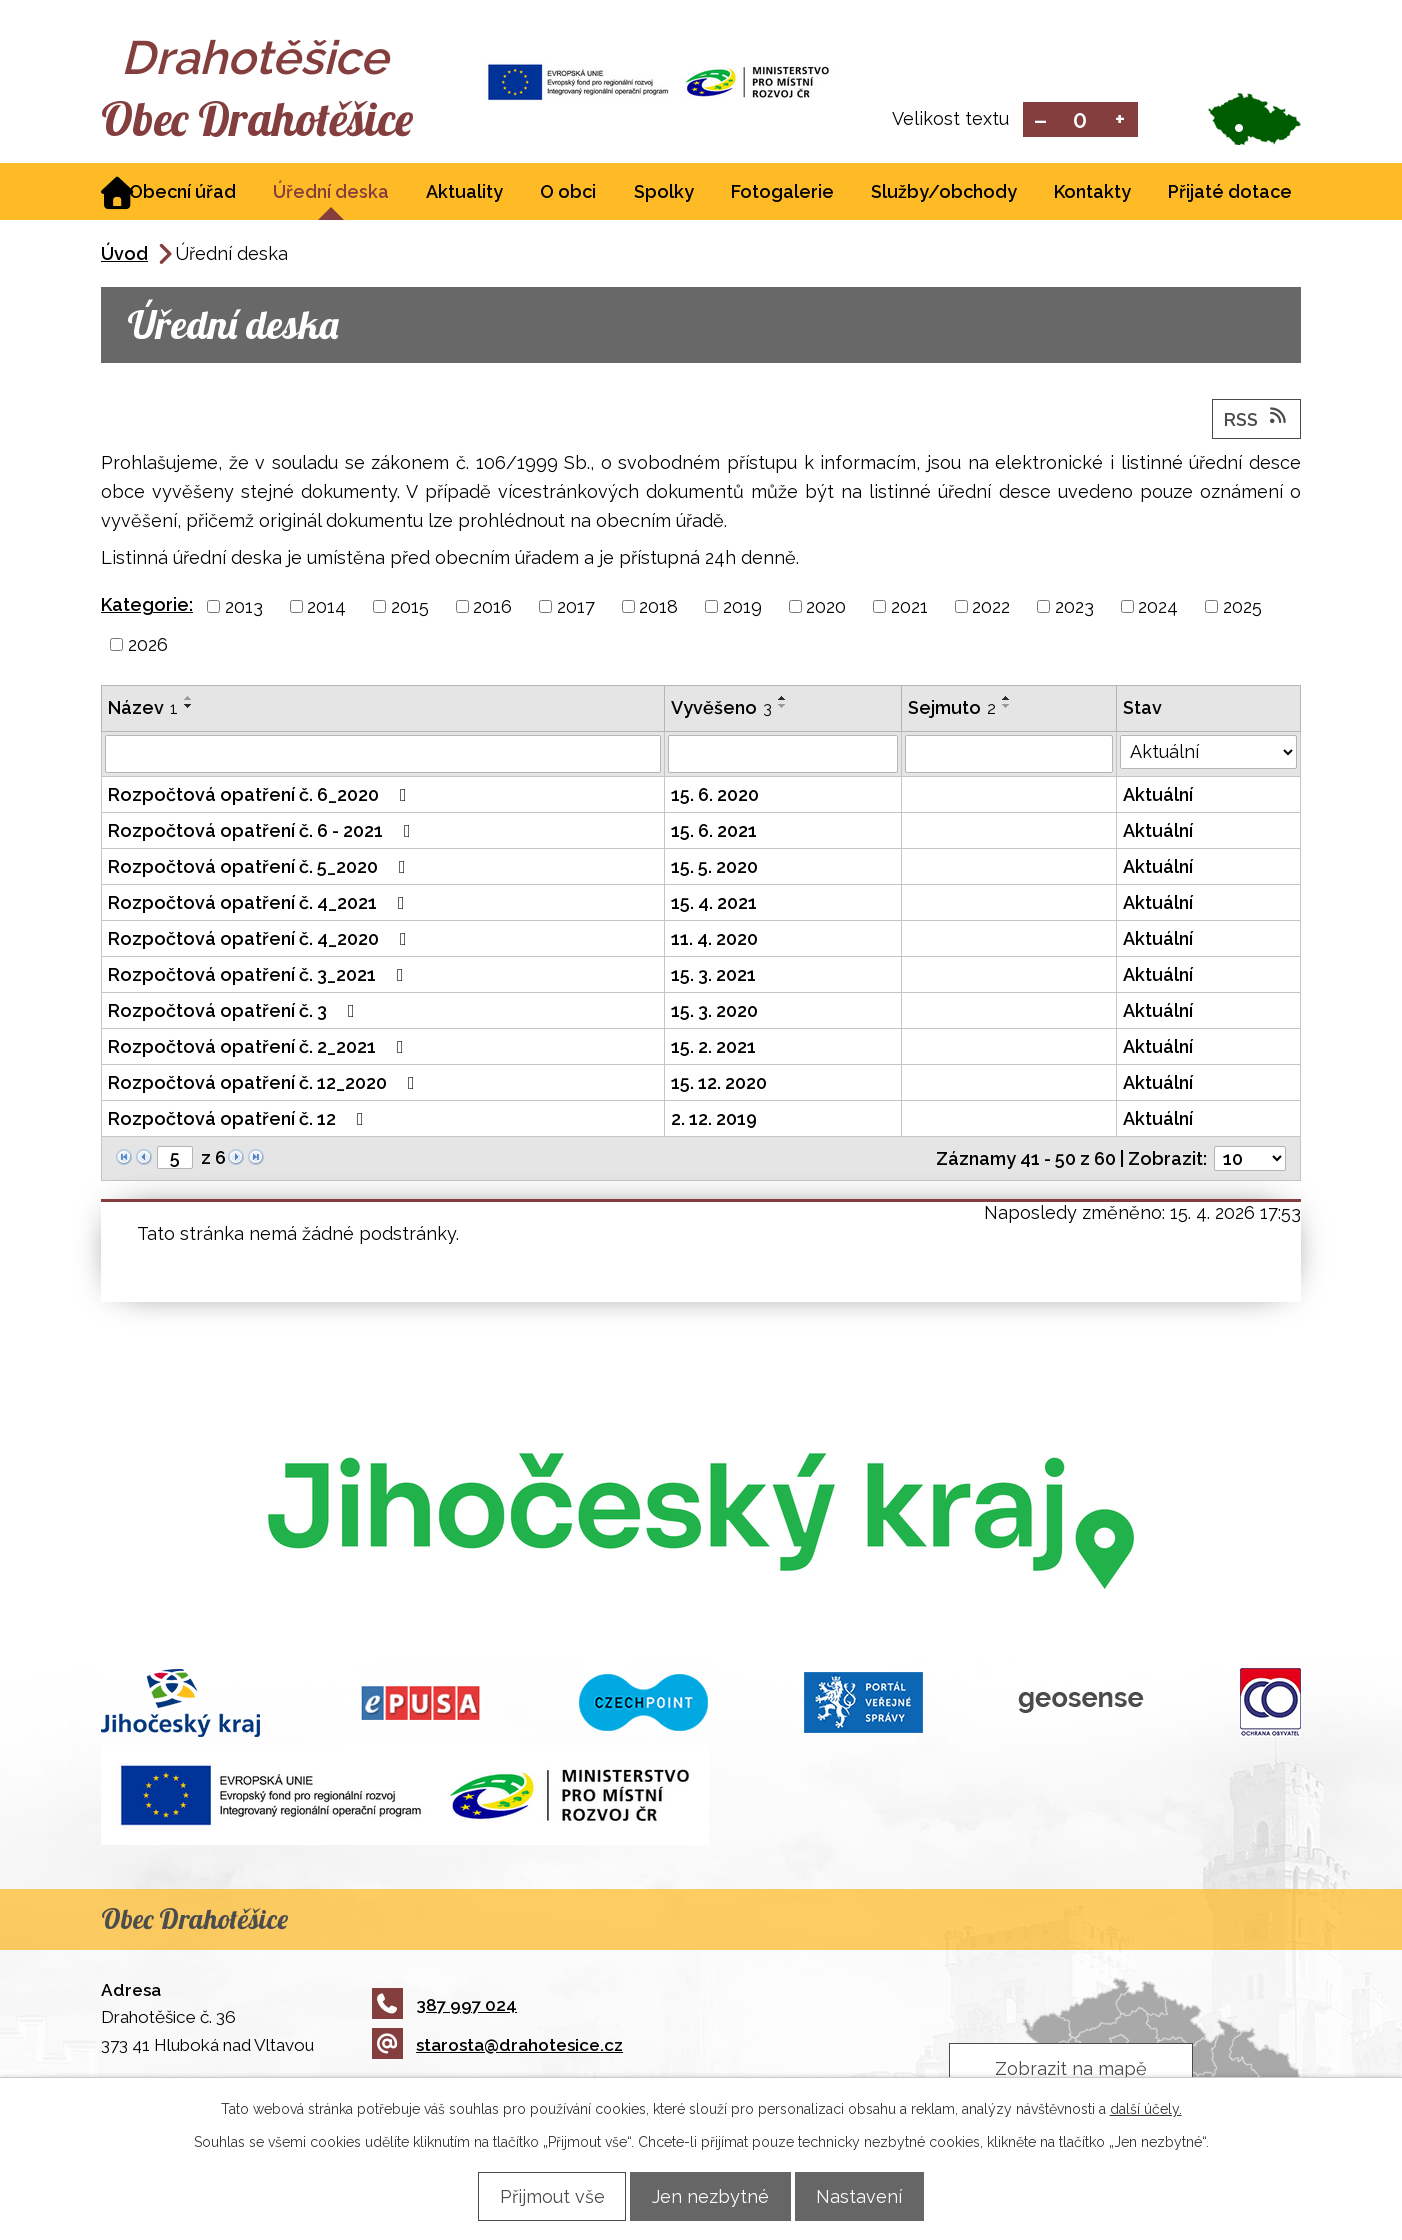 The image size is (1402, 2240). What do you see at coordinates (1250, 1160) in the screenshot?
I see `[Počet oznámení na stranu]` at bounding box center [1250, 1160].